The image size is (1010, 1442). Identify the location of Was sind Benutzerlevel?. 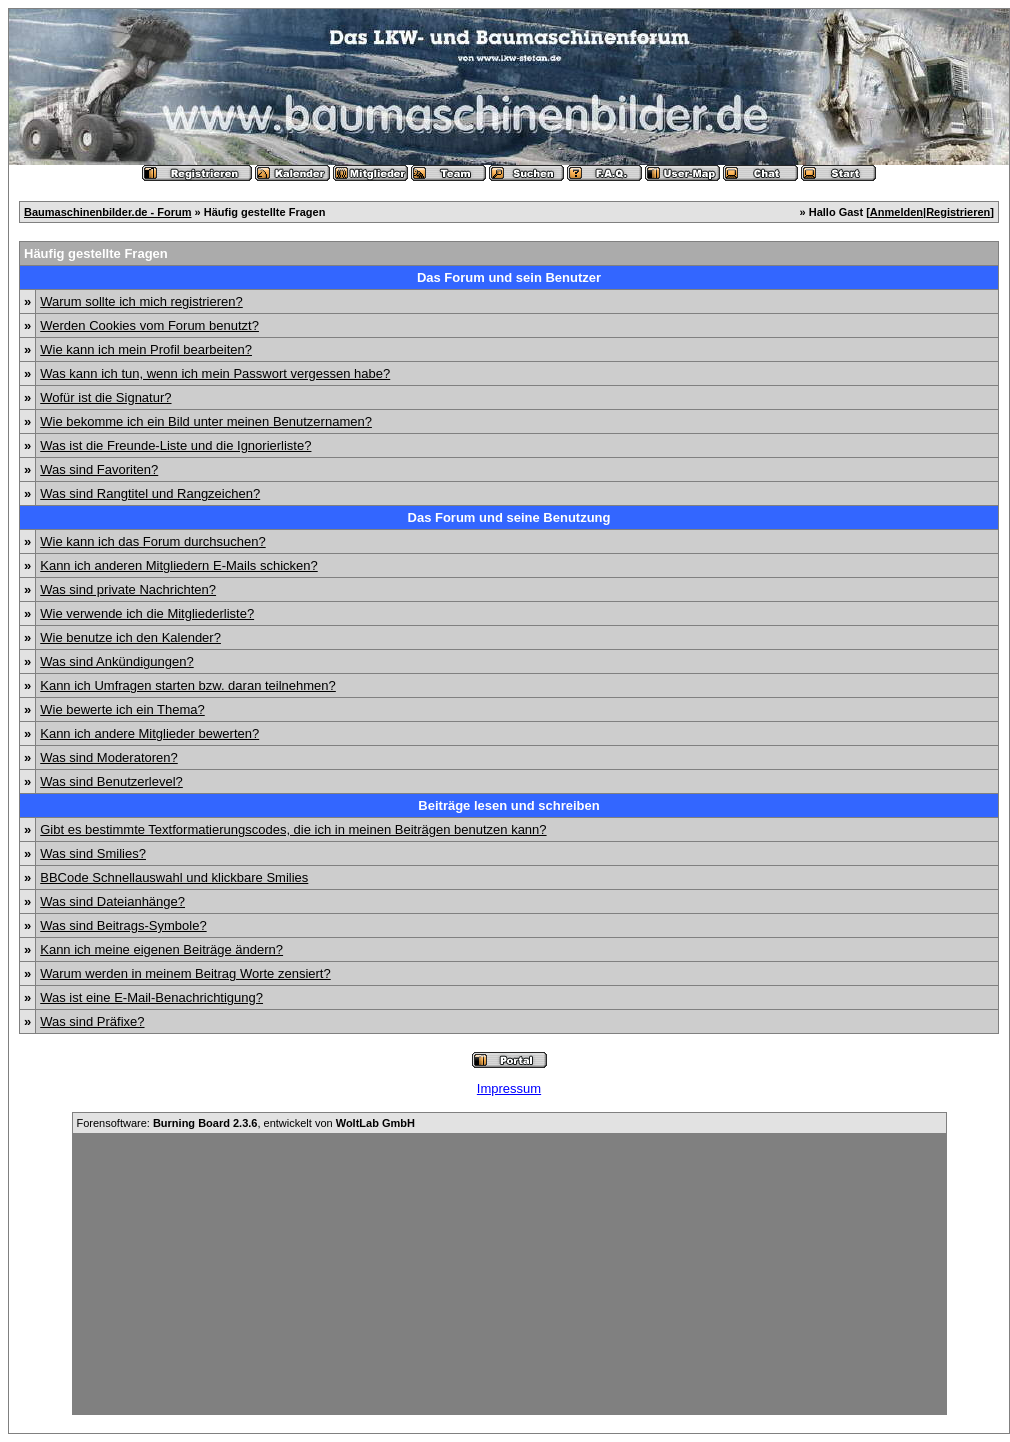
(111, 781).